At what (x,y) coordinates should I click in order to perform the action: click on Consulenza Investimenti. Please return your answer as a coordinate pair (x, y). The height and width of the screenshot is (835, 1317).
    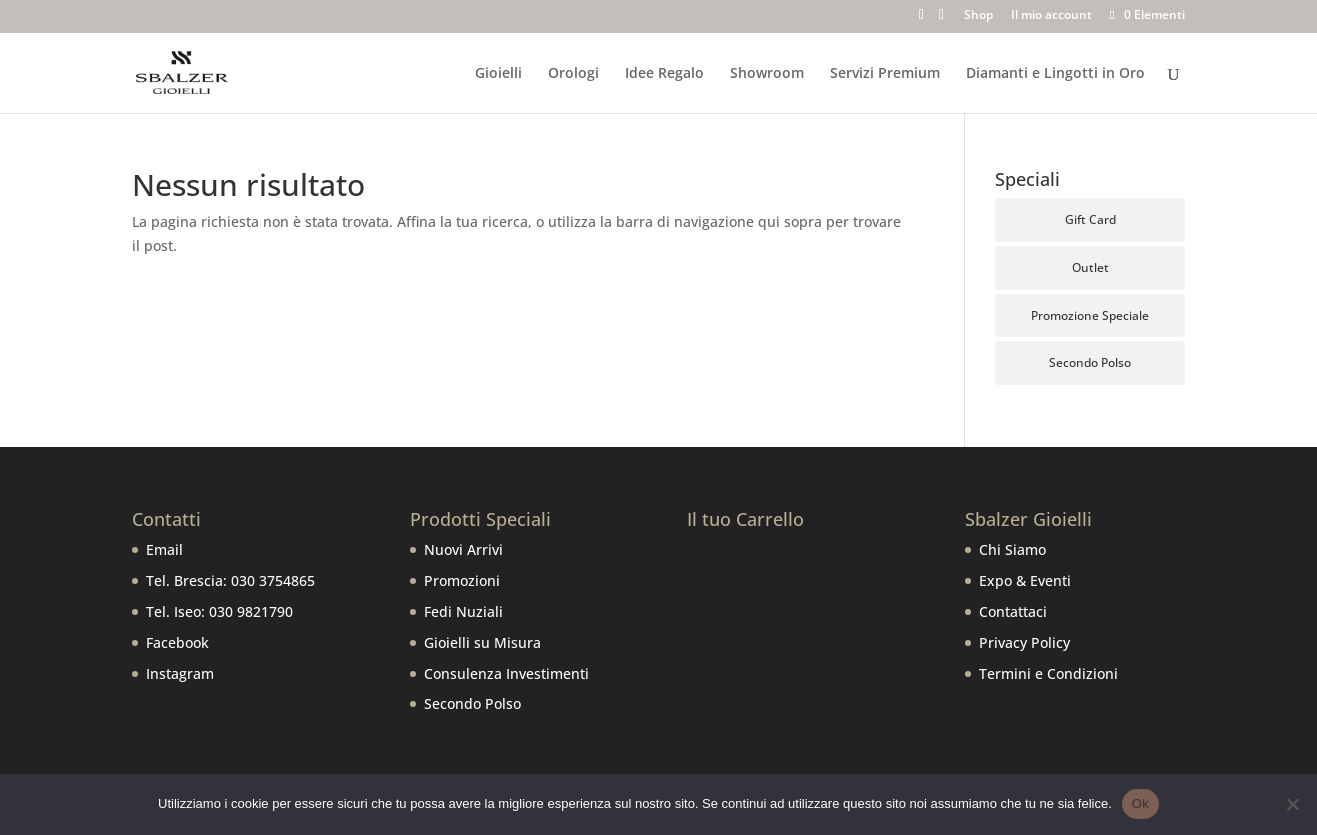
    Looking at the image, I should click on (506, 673).